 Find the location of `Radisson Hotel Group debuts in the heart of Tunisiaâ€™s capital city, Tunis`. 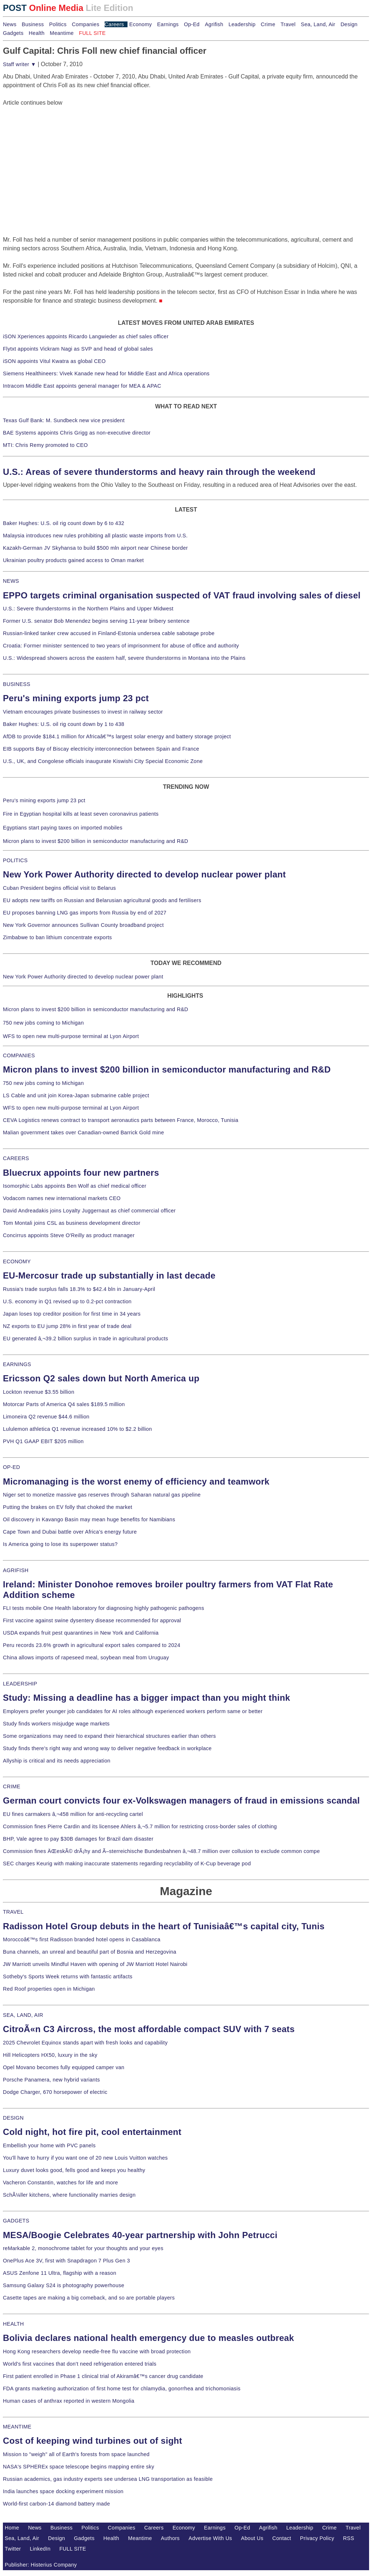

Radisson Hotel Group debuts in the heart of Tunisiaâ€™s capital city, Tunis is located at coordinates (163, 1926).